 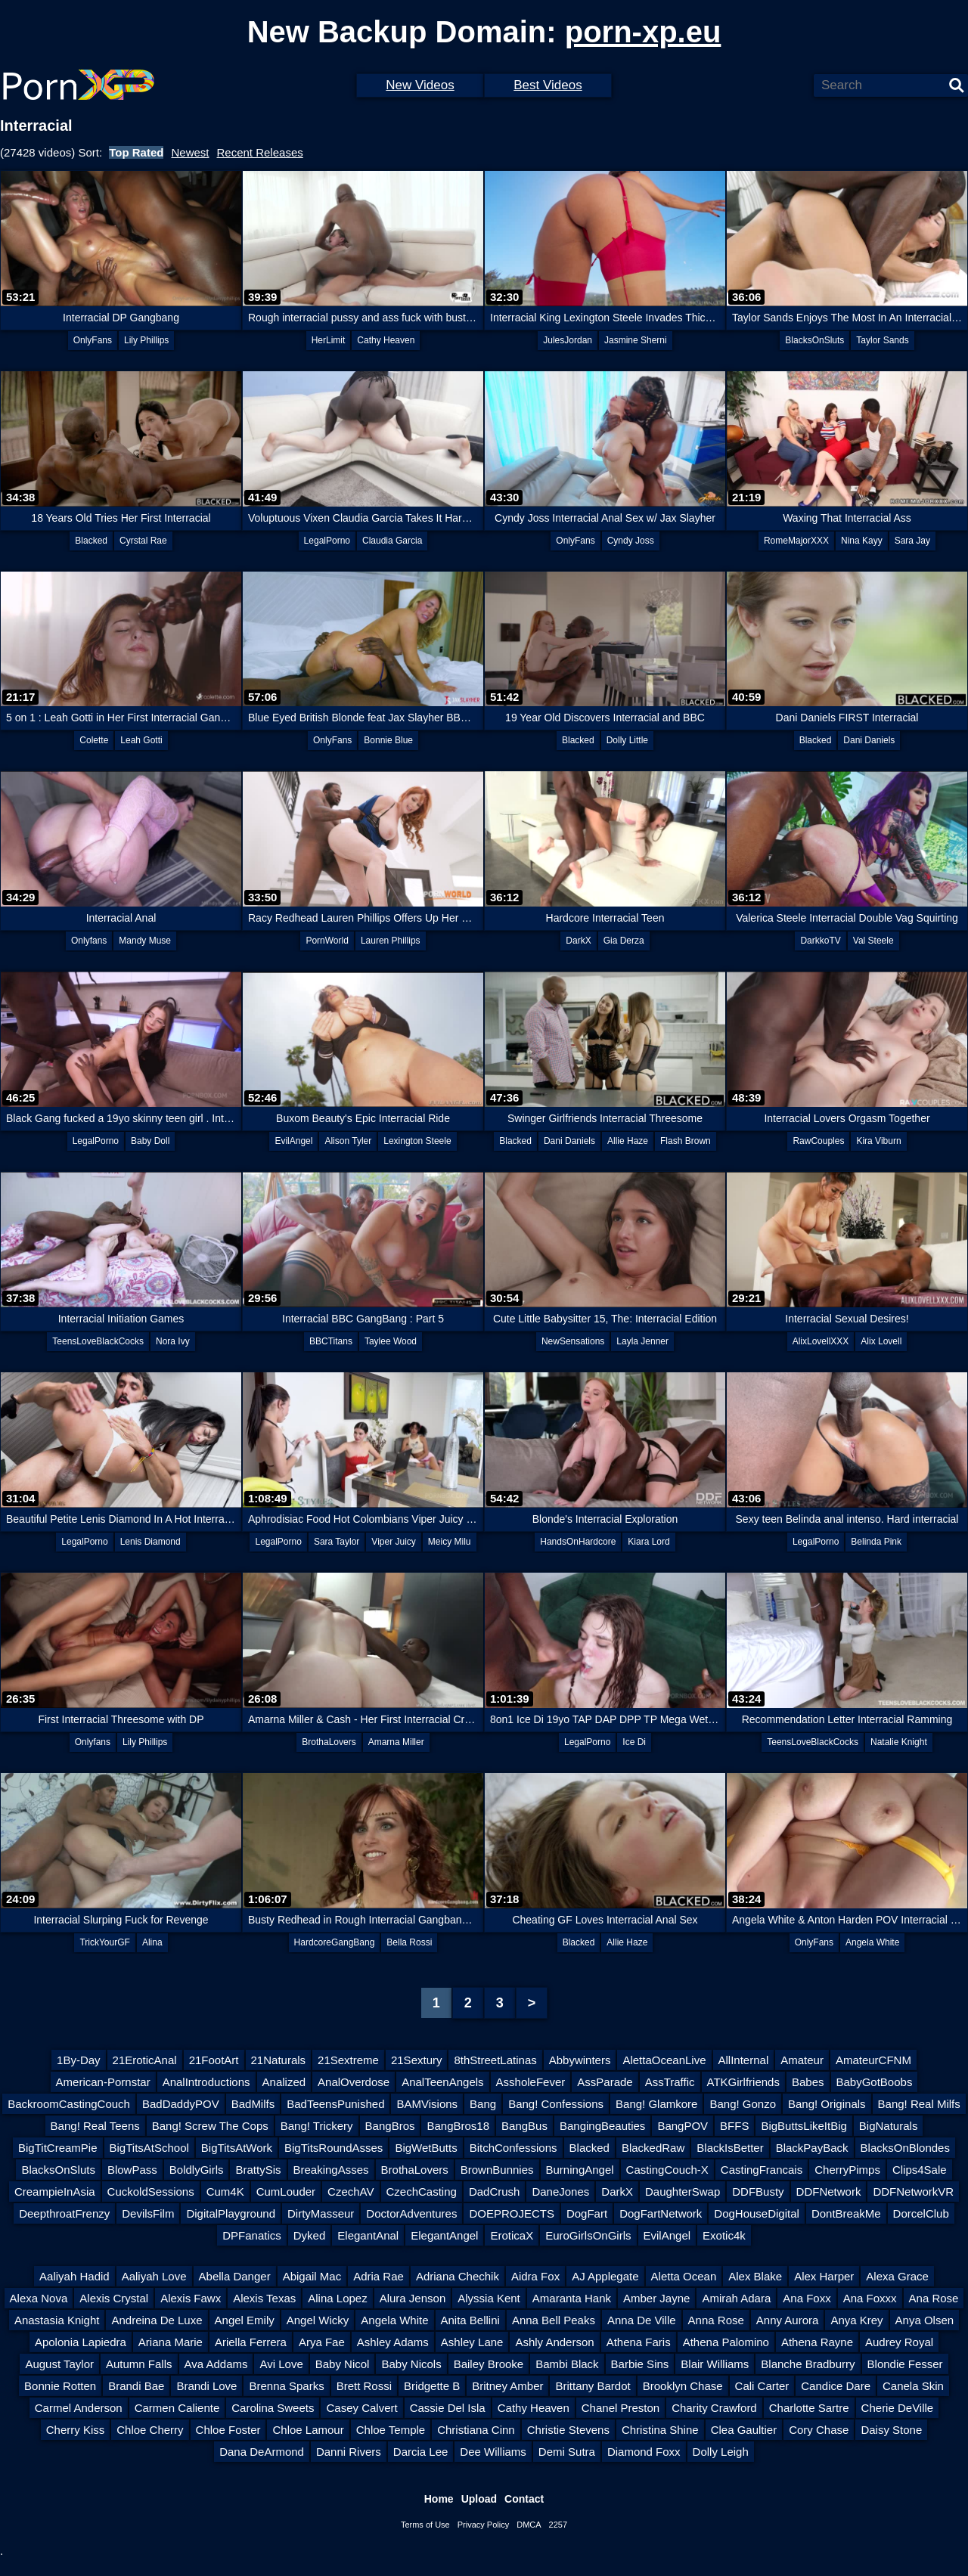 I want to click on Cali Carter, so click(x=762, y=2385).